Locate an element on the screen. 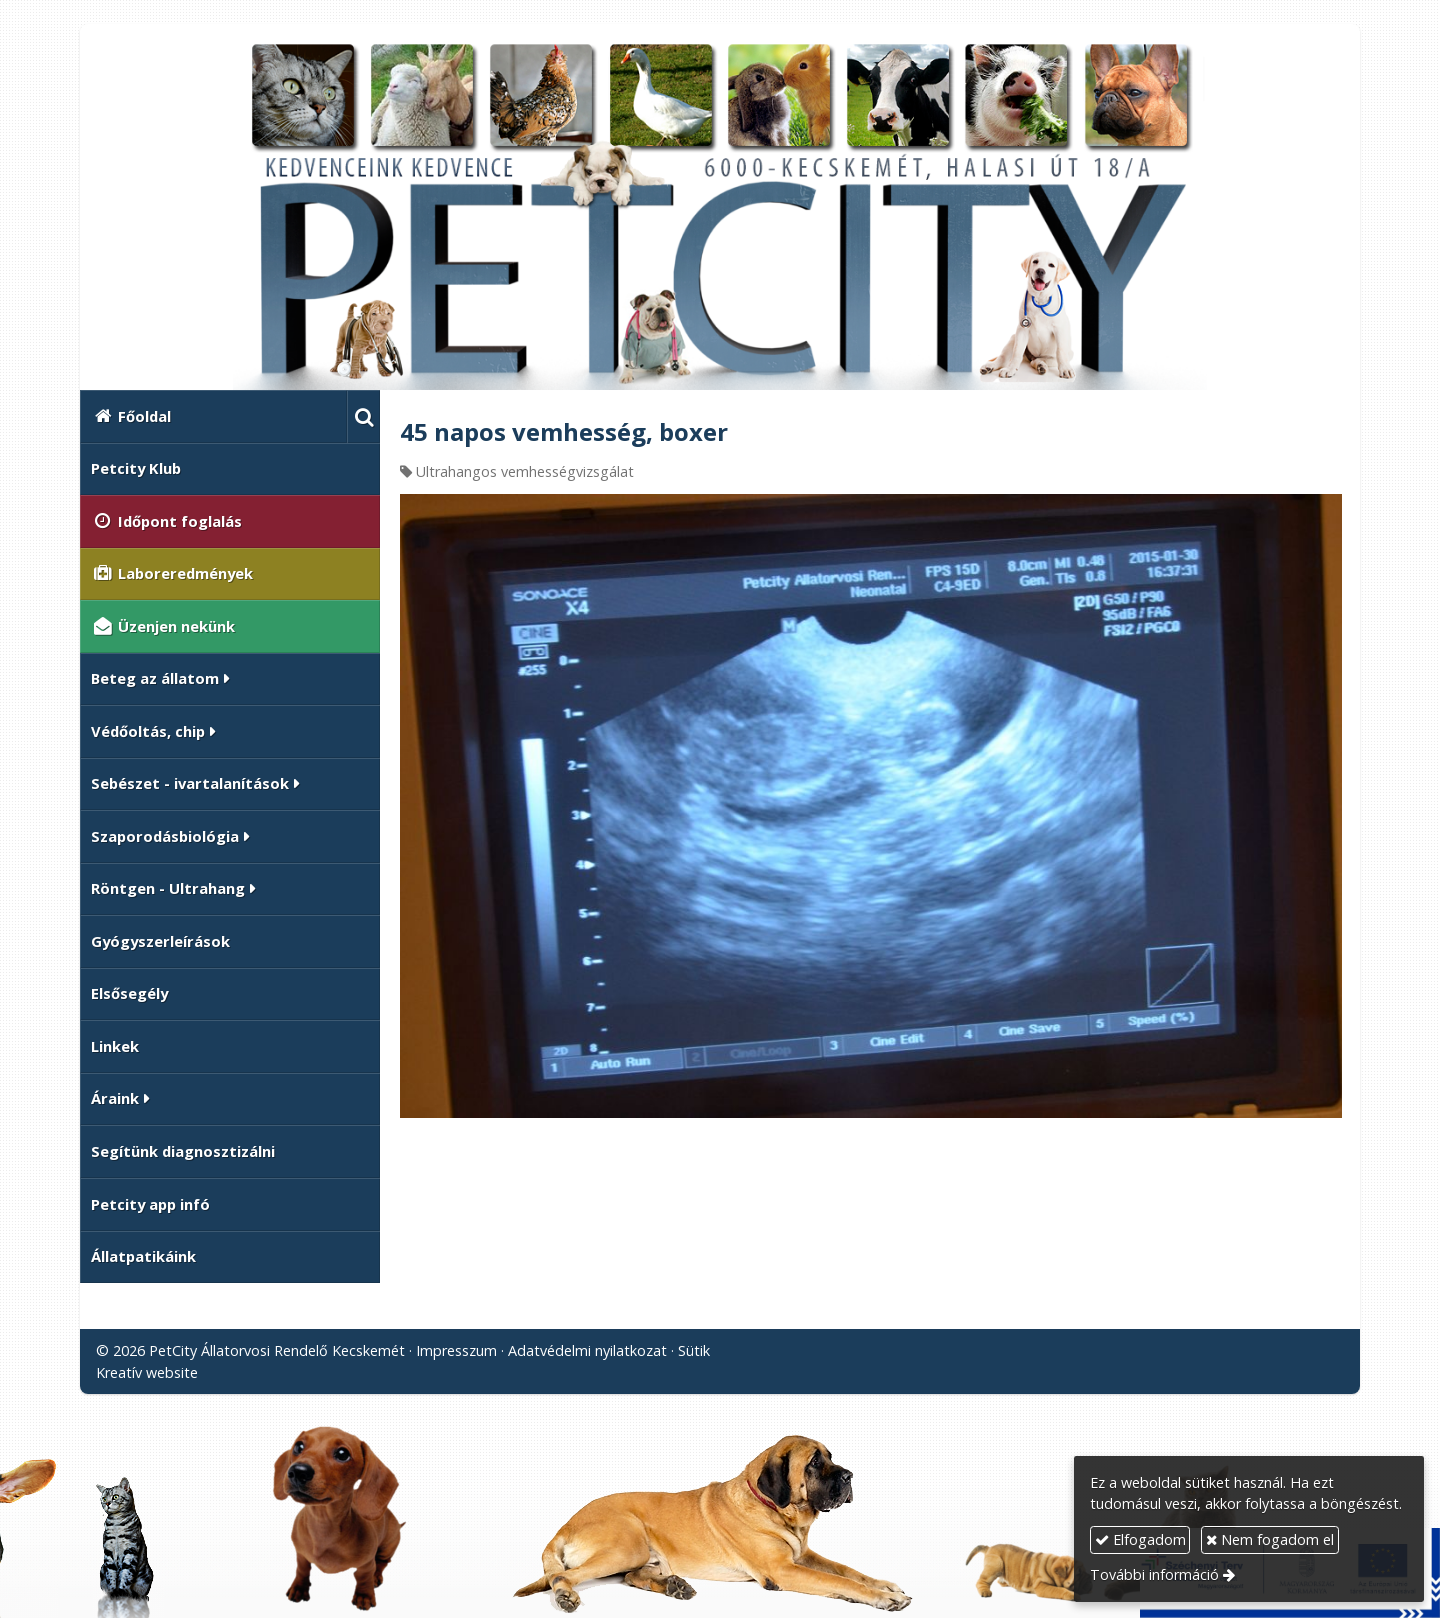 Image resolution: width=1440 pixels, height=1618 pixels. Ultrahangos vemhességvizsgálat is located at coordinates (525, 471).